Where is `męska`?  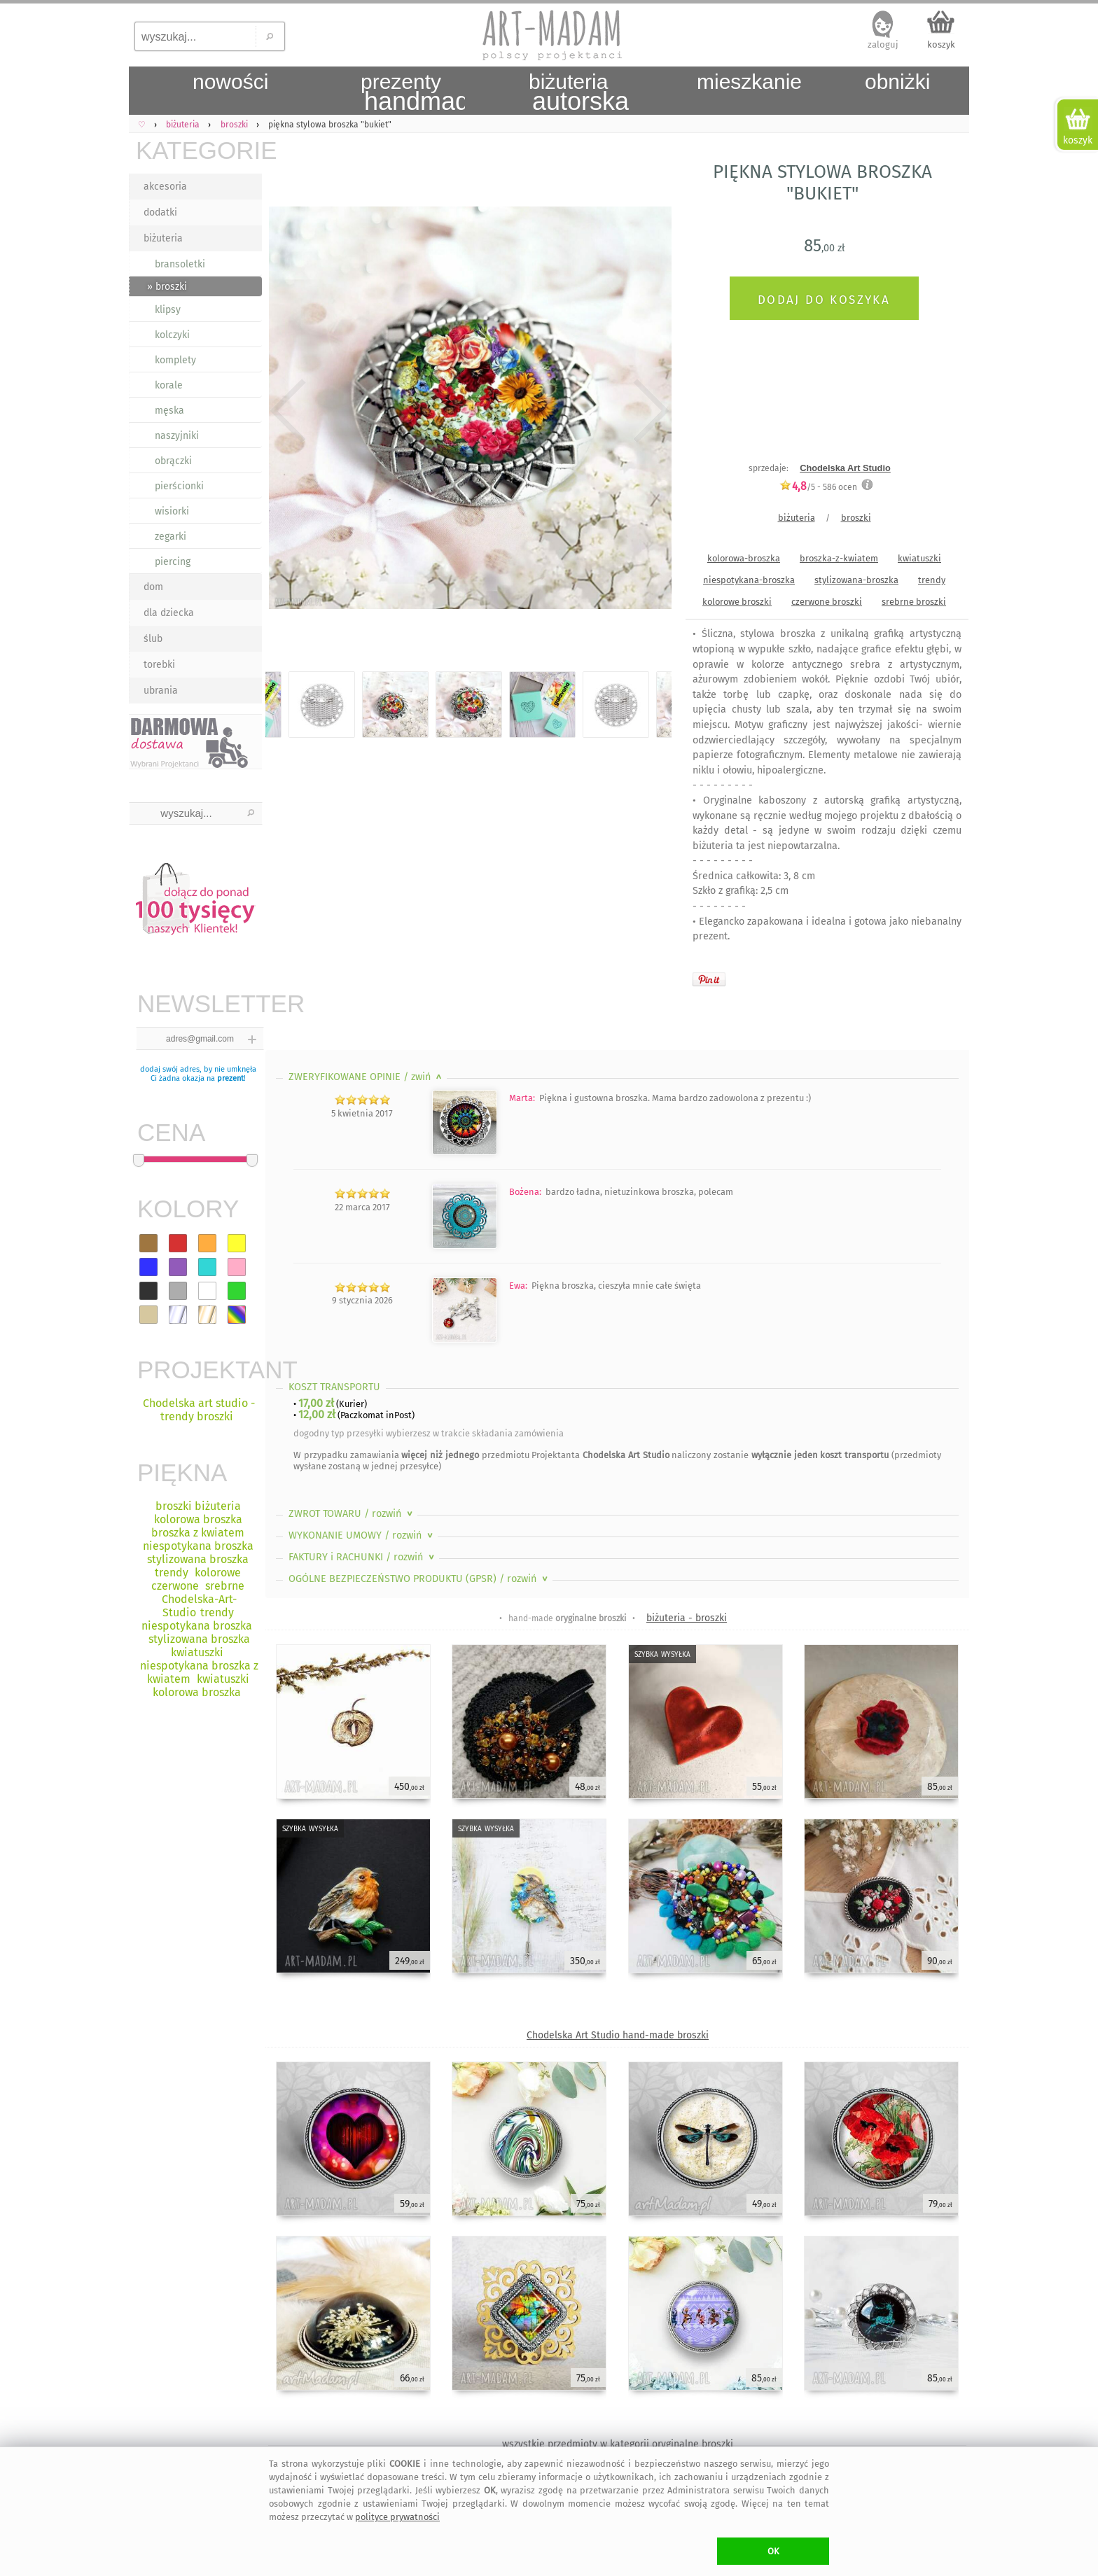
męska is located at coordinates (169, 410).